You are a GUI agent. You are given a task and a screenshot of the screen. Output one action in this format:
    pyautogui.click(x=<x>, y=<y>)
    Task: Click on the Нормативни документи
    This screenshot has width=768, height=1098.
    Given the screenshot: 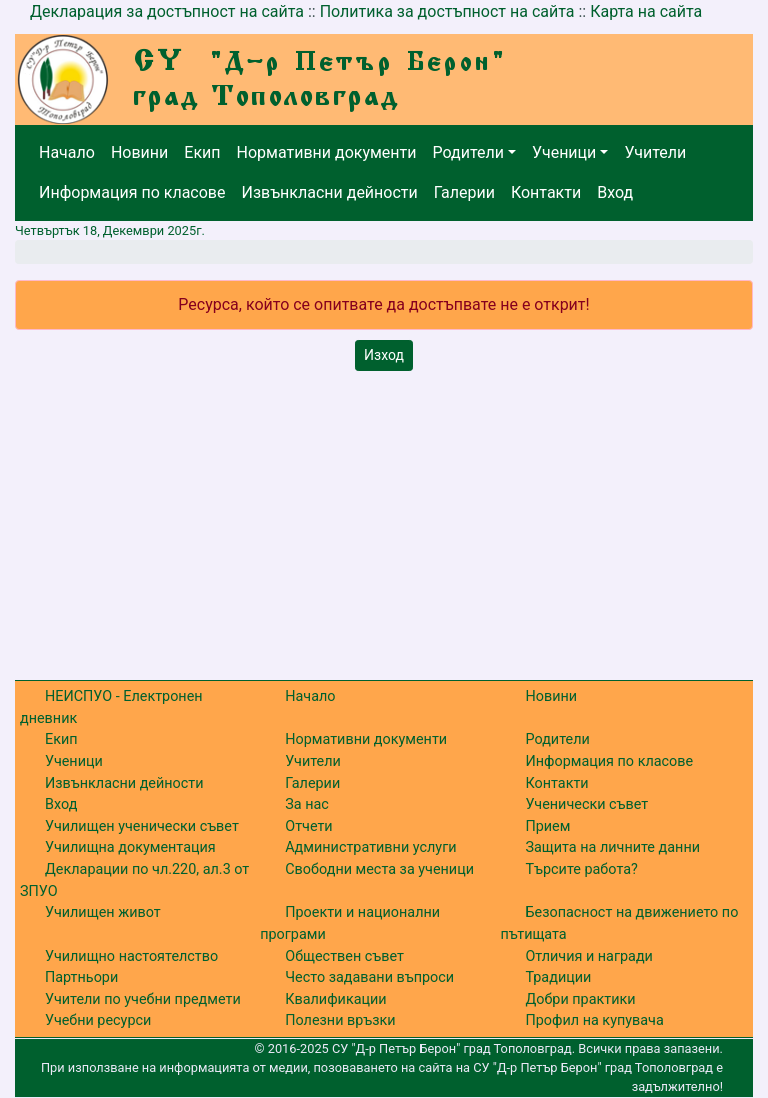 What is the action you would take?
    pyautogui.click(x=327, y=152)
    